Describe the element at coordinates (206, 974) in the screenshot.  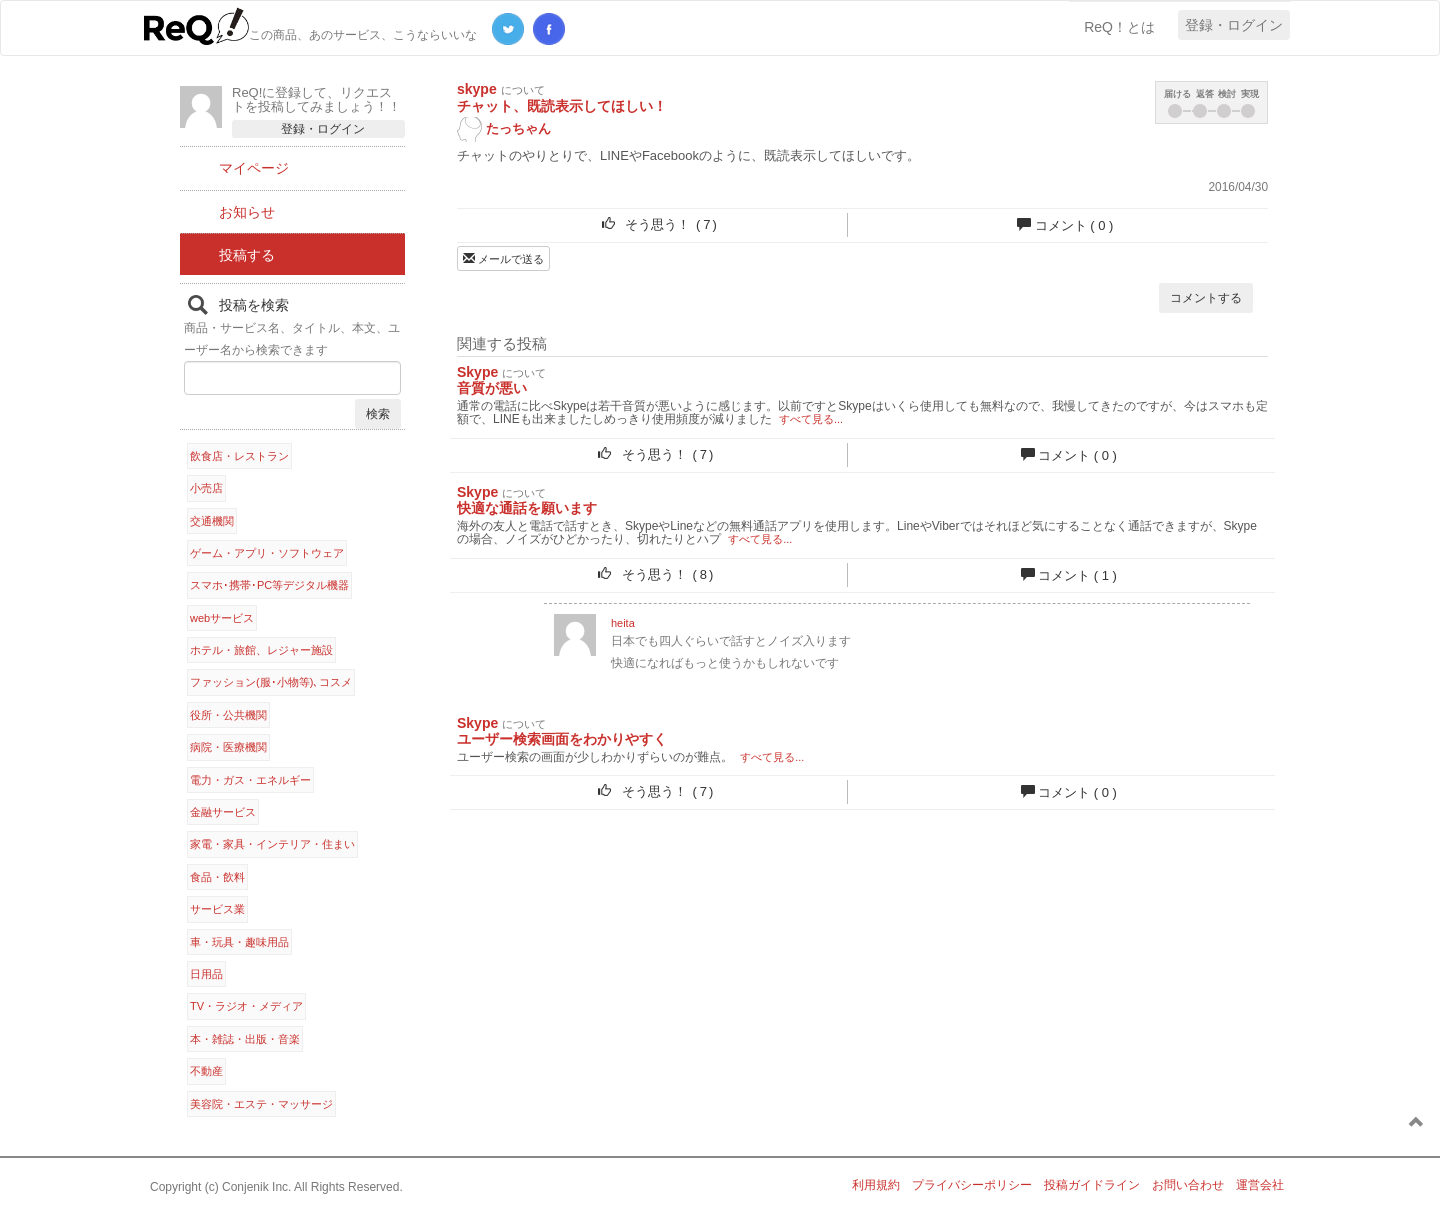
I see `日用品` at that location.